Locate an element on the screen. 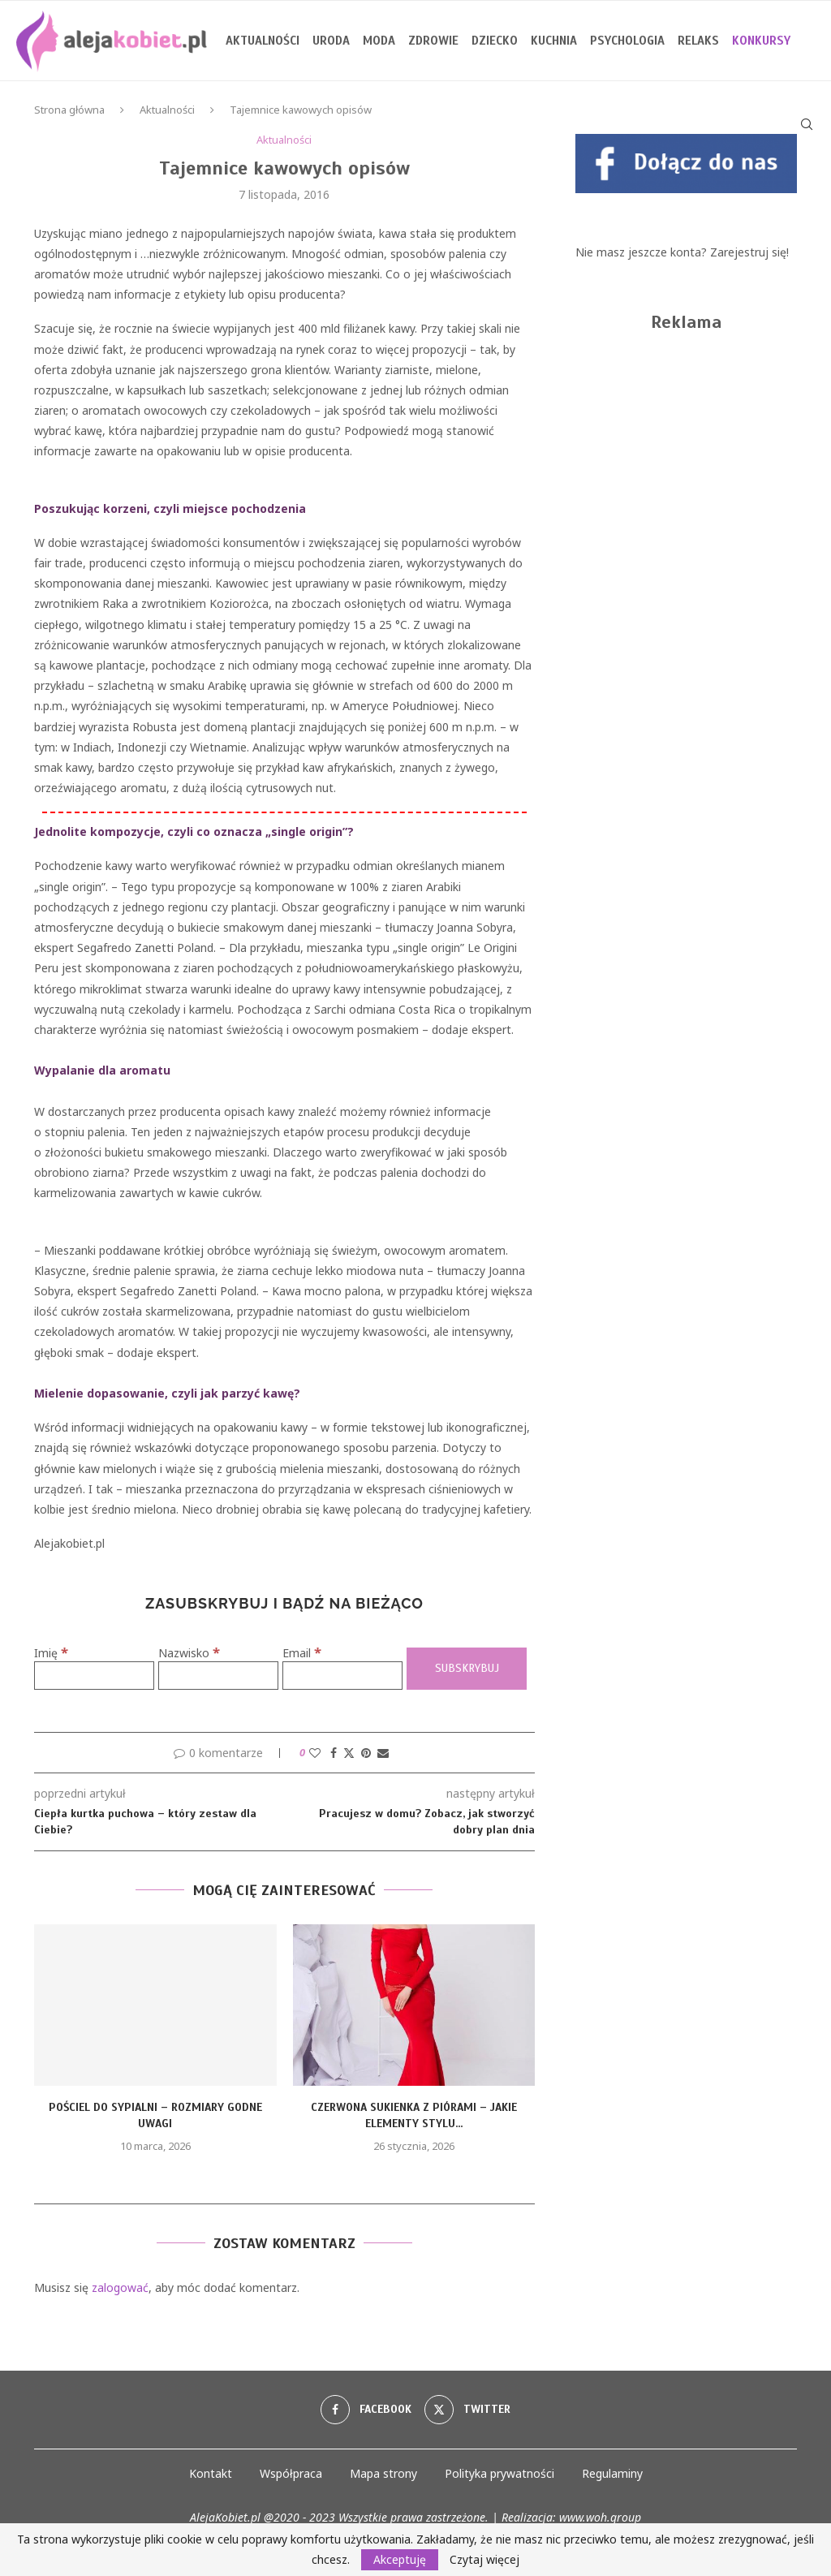  [Share via Email] is located at coordinates (383, 1752).